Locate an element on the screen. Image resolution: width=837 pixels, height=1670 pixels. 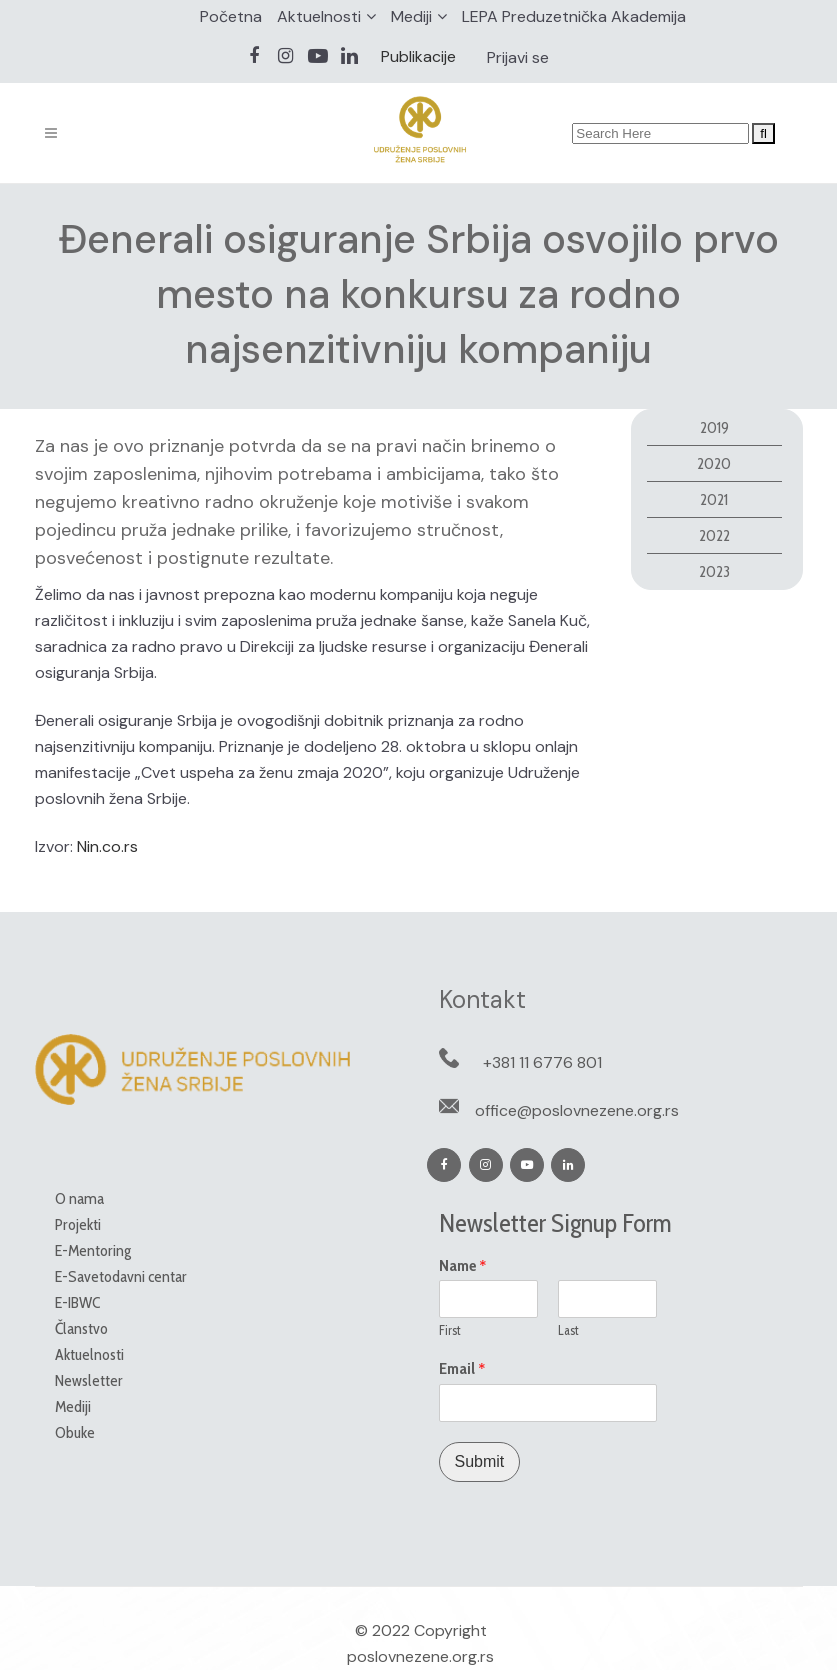
Aktuelnosti is located at coordinates (319, 16).